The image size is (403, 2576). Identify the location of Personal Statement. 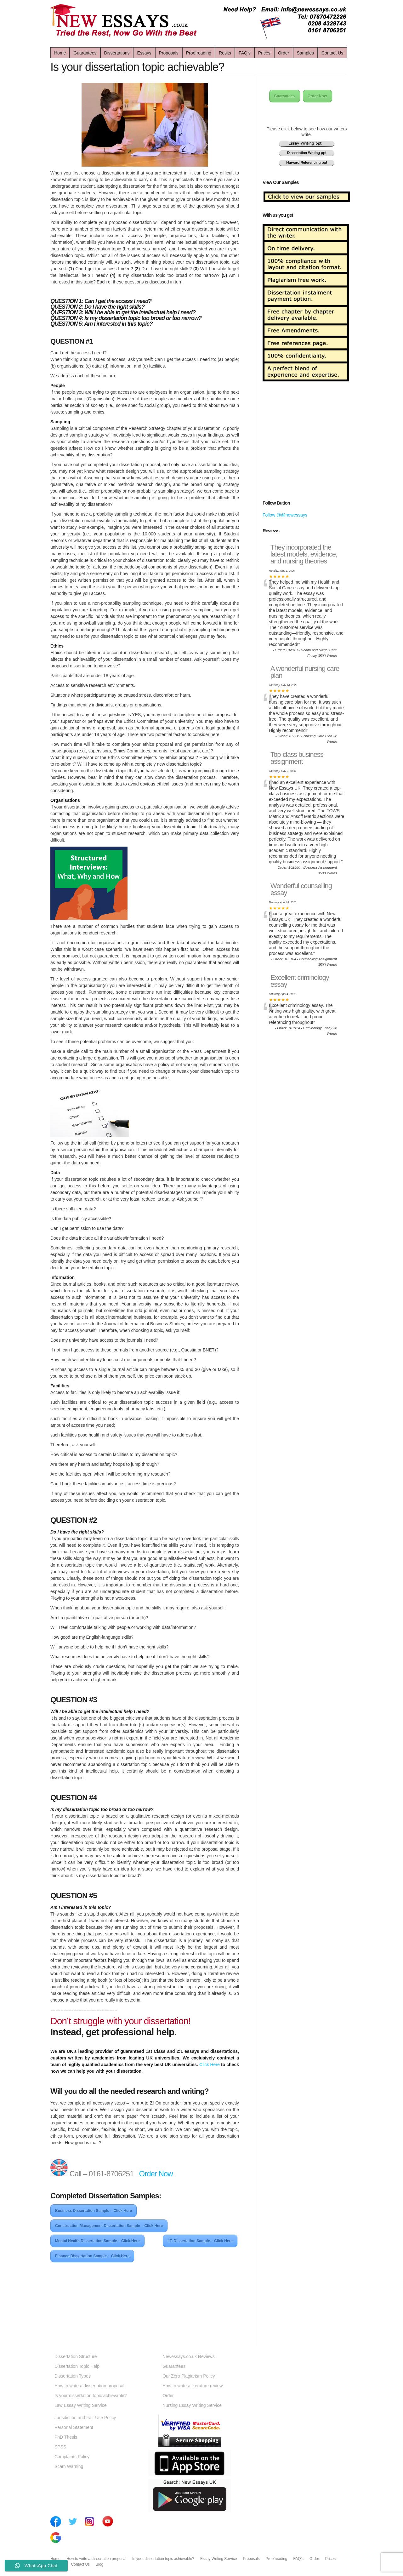
(73, 2427).